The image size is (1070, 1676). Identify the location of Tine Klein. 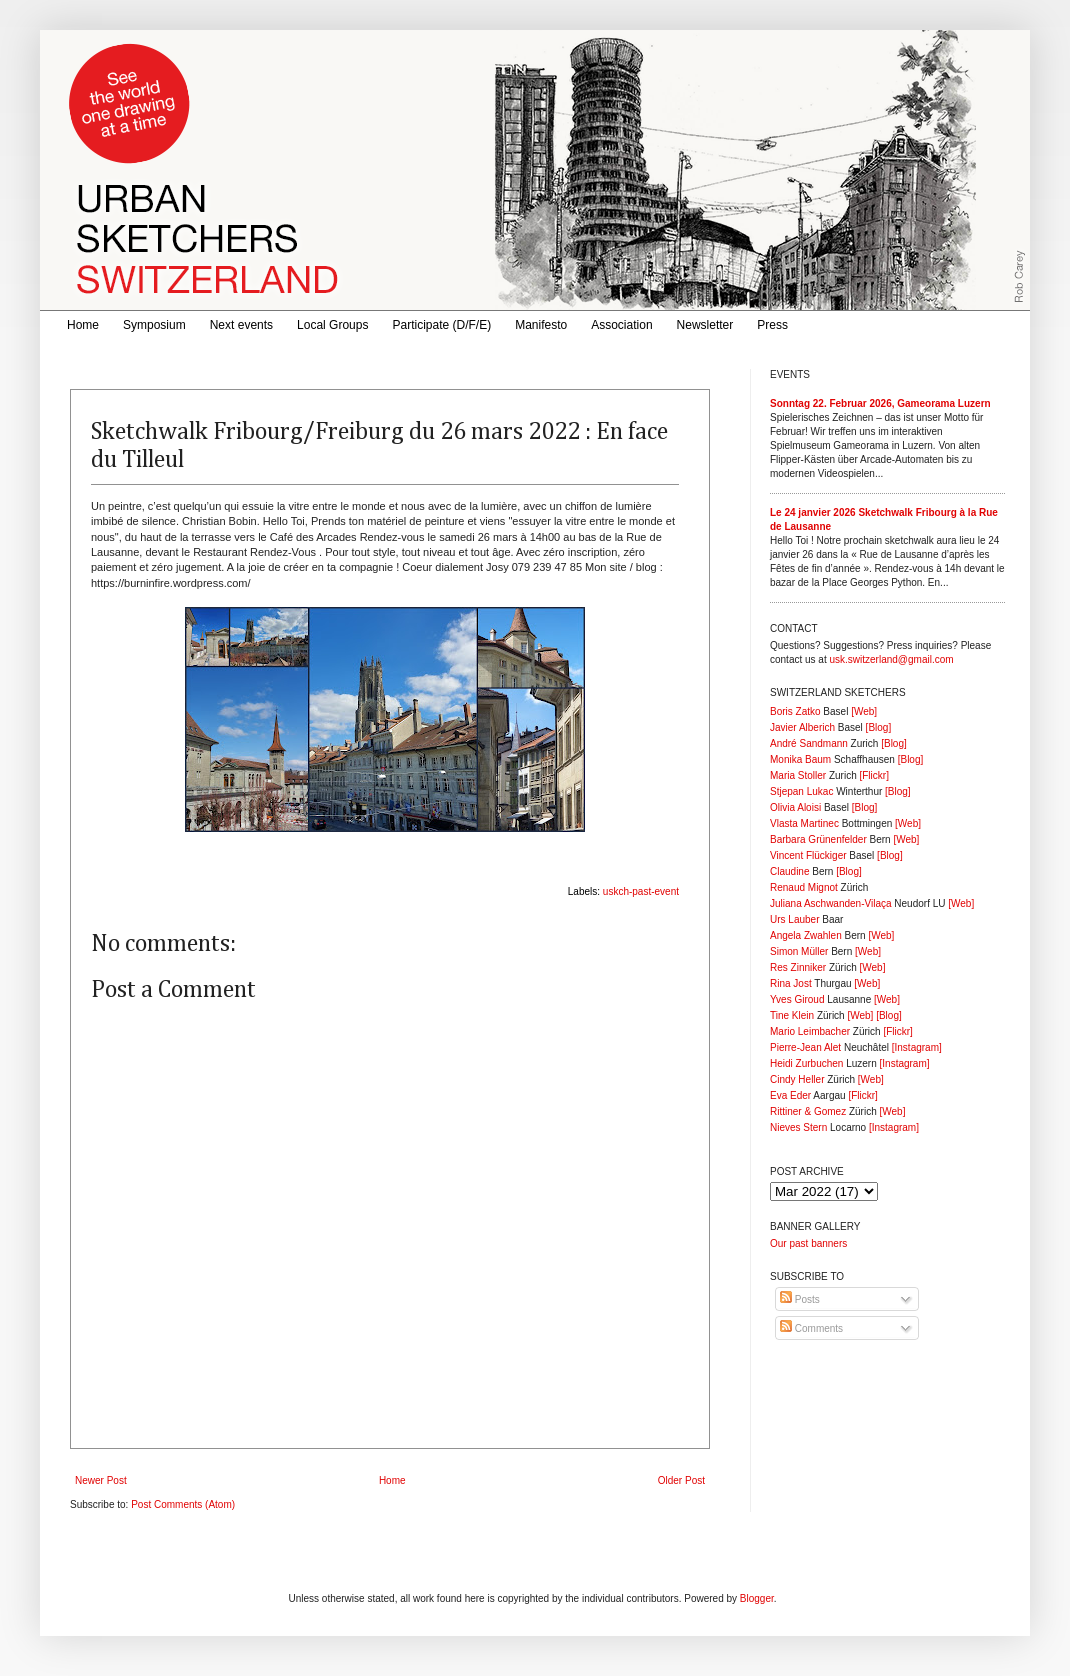
(792, 1015).